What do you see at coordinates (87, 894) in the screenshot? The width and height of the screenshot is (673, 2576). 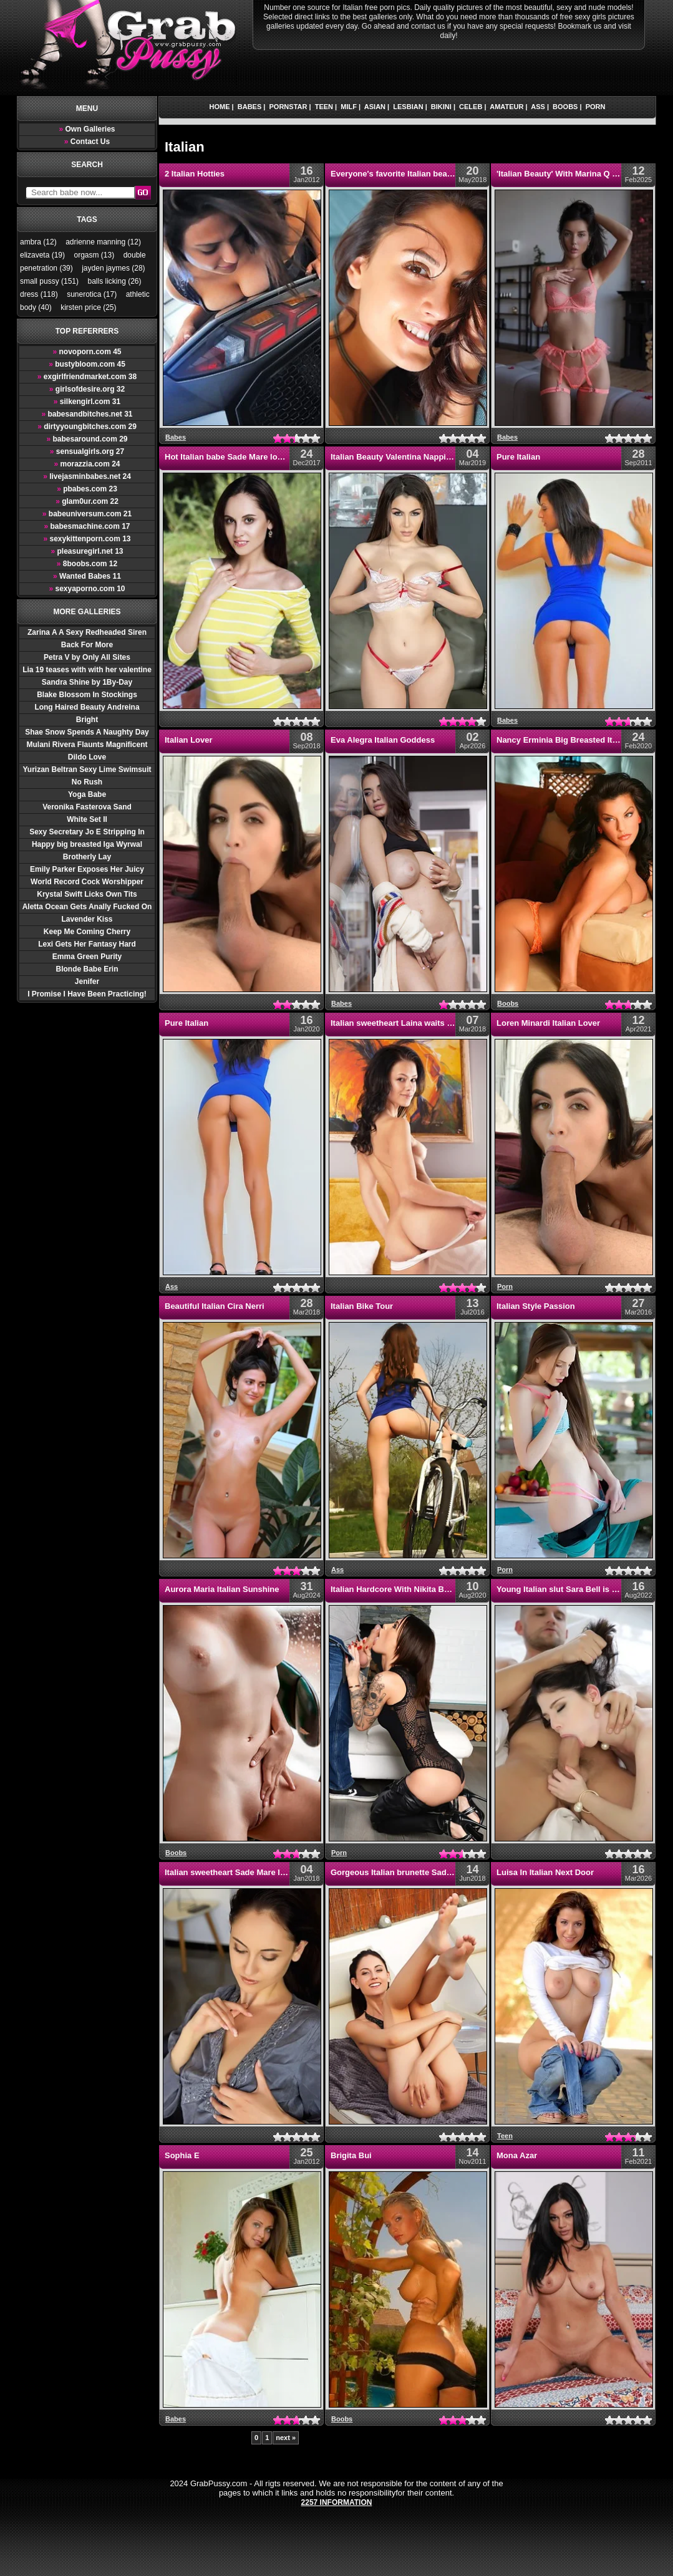 I see `Krystal Swift Licks Own Tits` at bounding box center [87, 894].